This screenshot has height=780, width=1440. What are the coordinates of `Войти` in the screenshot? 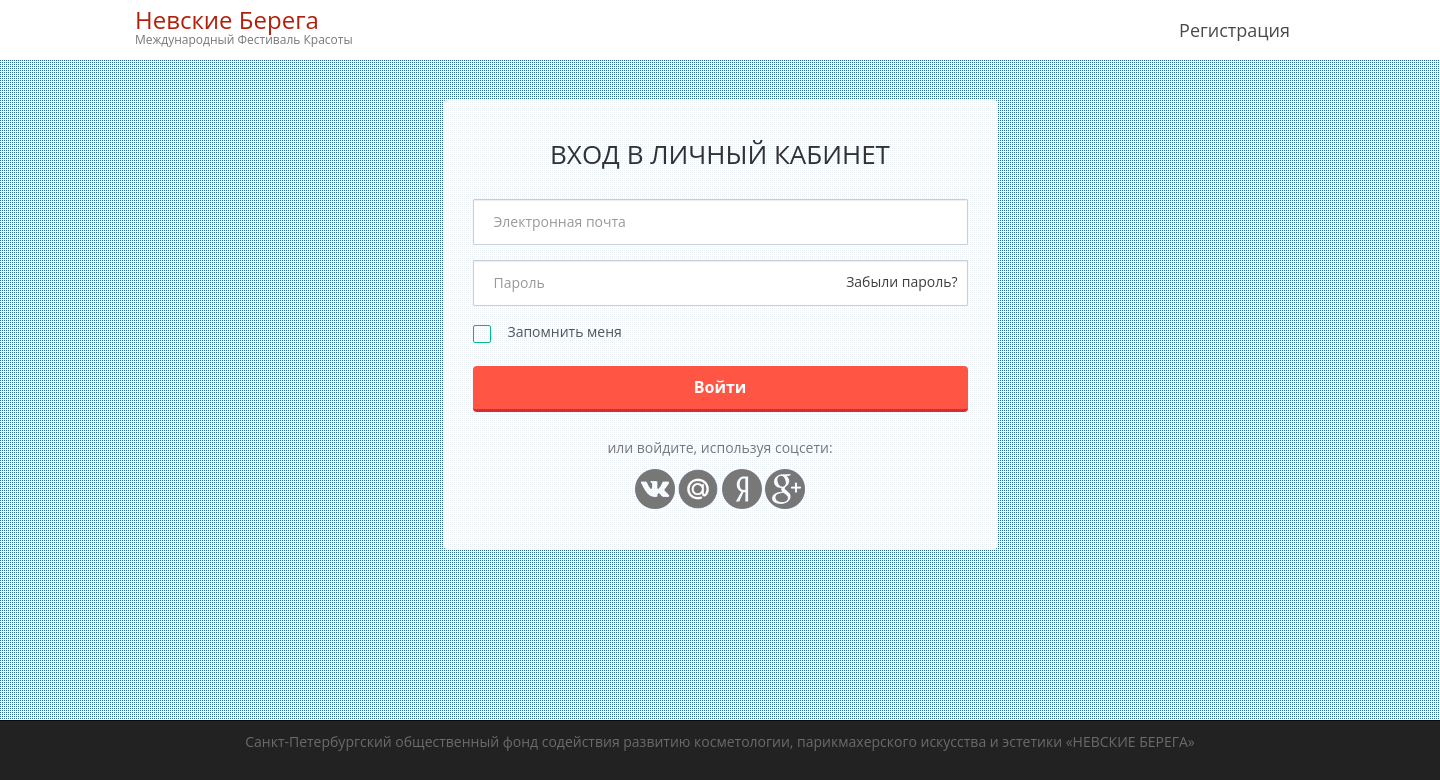 It's located at (720, 387).